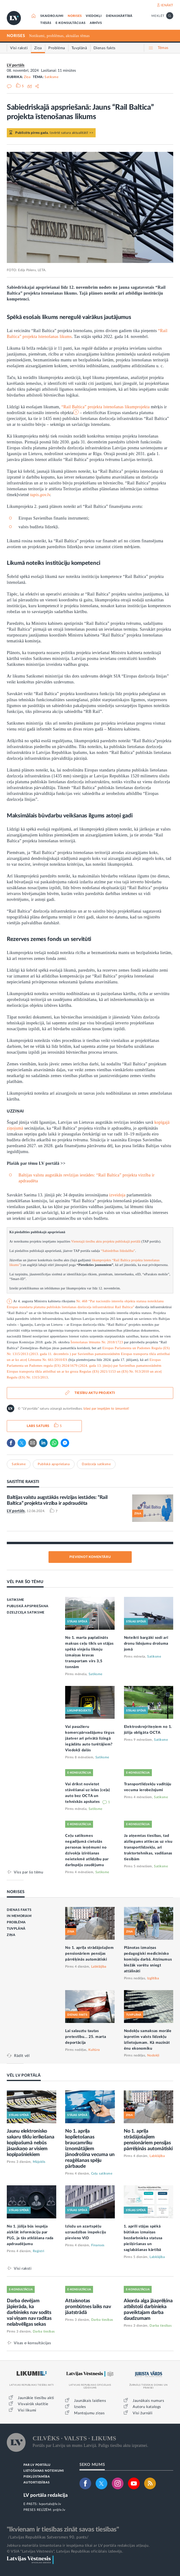  I want to click on Finanses, so click(98, 2245).